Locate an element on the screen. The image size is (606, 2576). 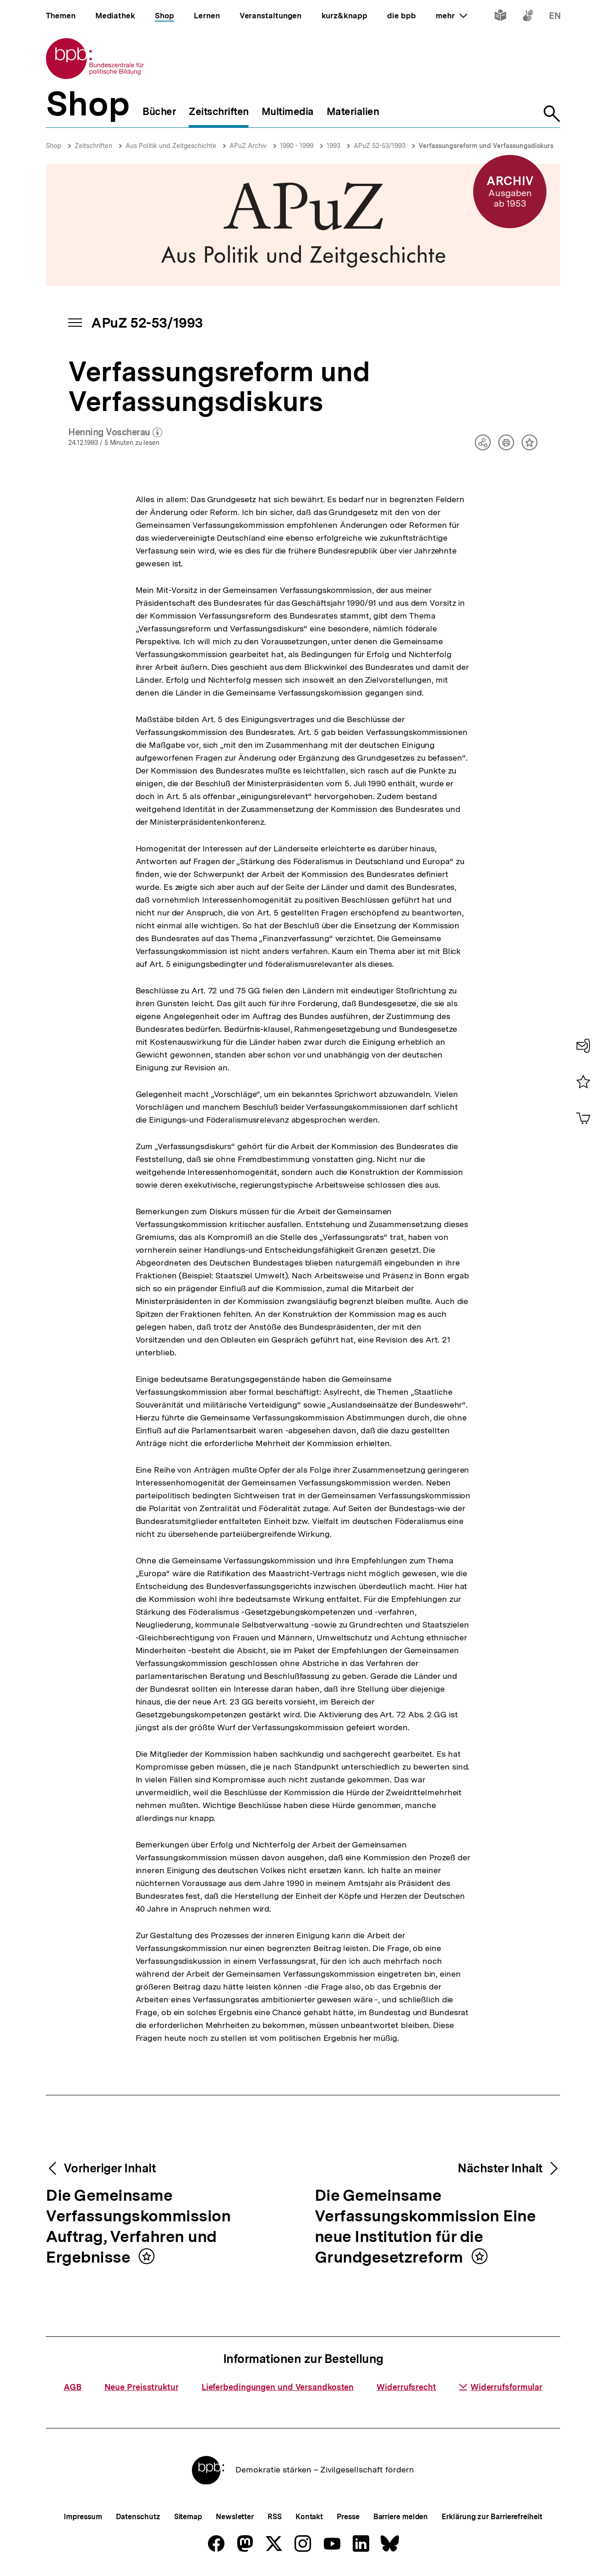
Newsletter is located at coordinates (235, 2516).